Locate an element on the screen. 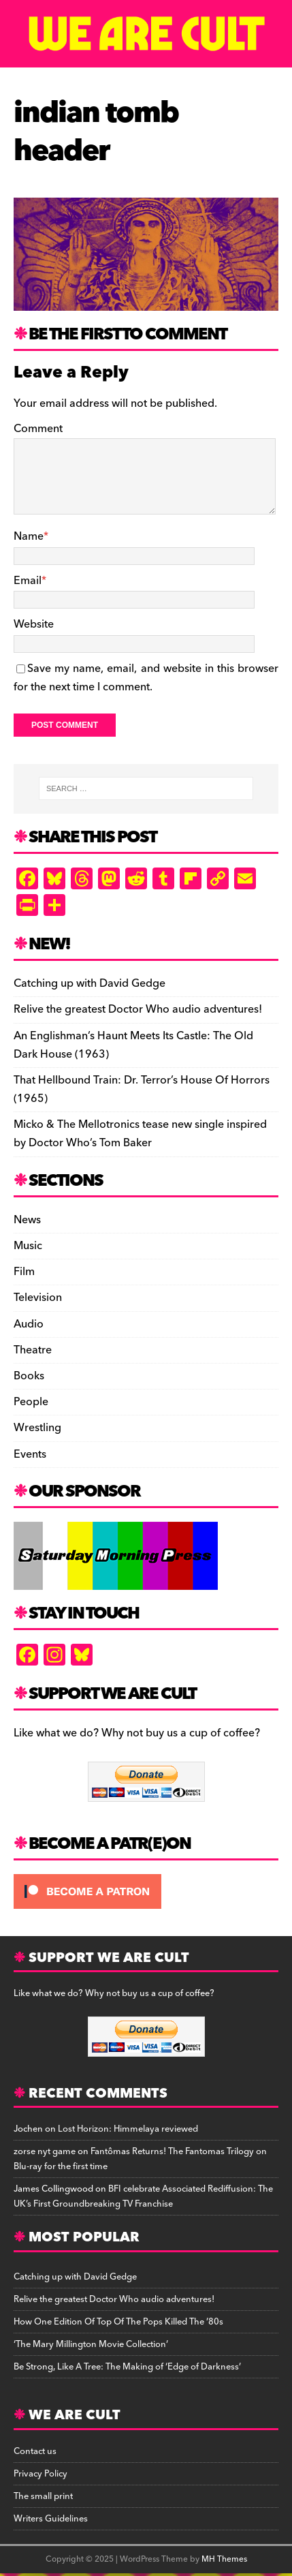 The image size is (292, 2576). Catching up with David Gedge is located at coordinates (89, 983).